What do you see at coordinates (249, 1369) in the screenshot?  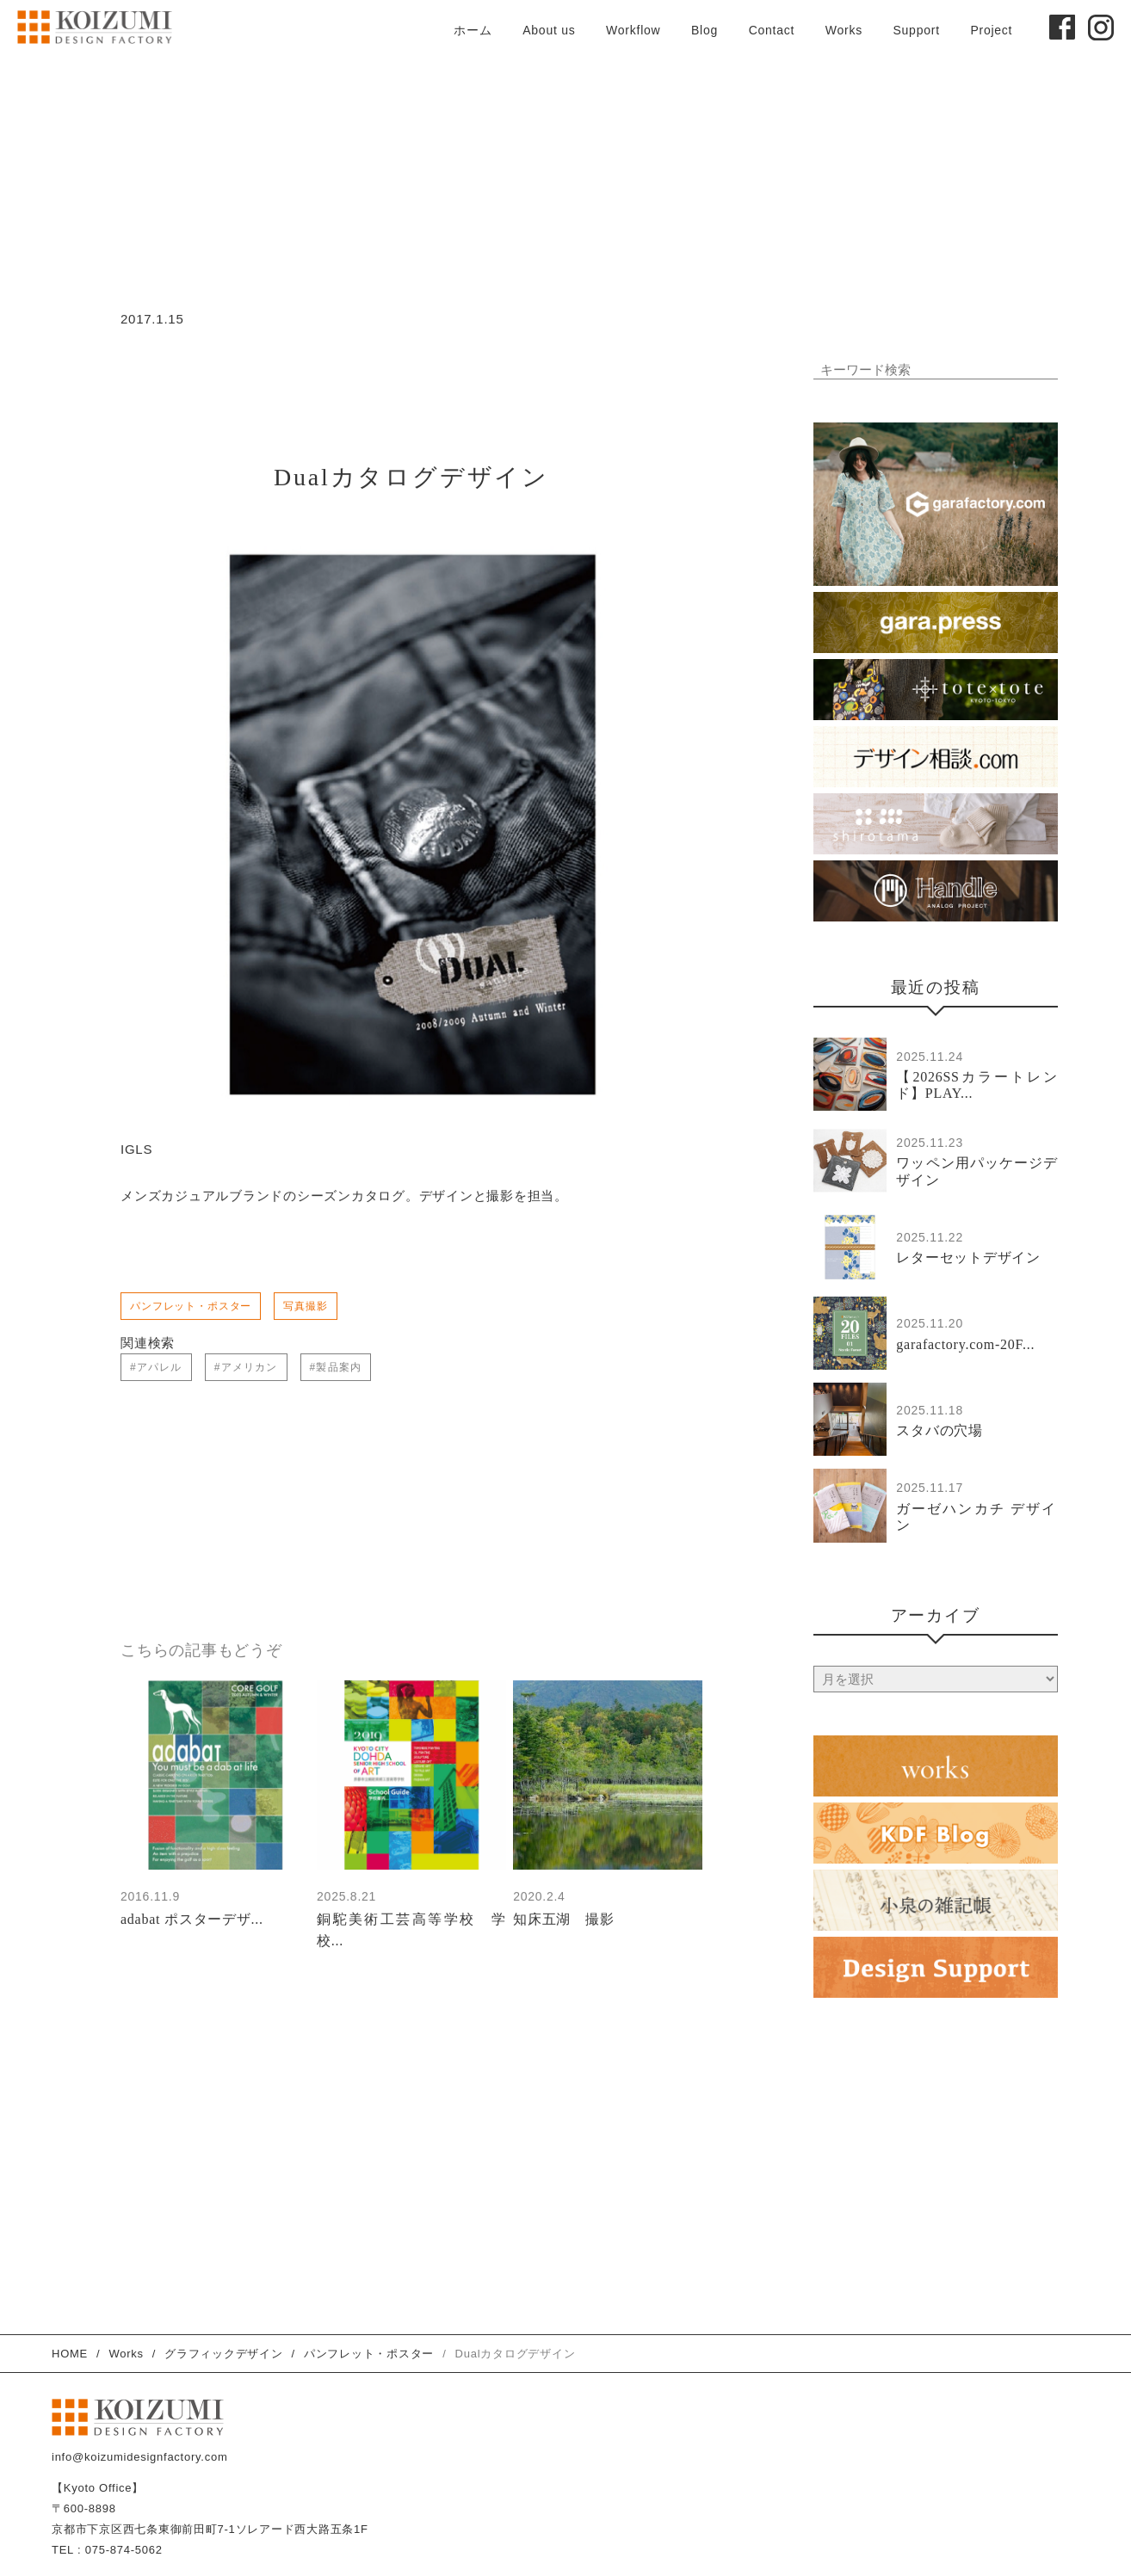 I see `アメリカン` at bounding box center [249, 1369].